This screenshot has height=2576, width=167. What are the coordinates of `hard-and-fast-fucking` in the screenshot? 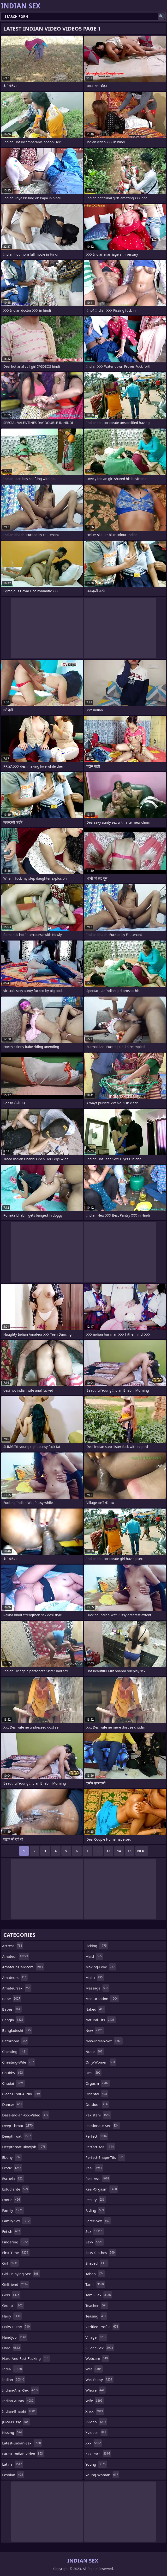 It's located at (26, 2358).